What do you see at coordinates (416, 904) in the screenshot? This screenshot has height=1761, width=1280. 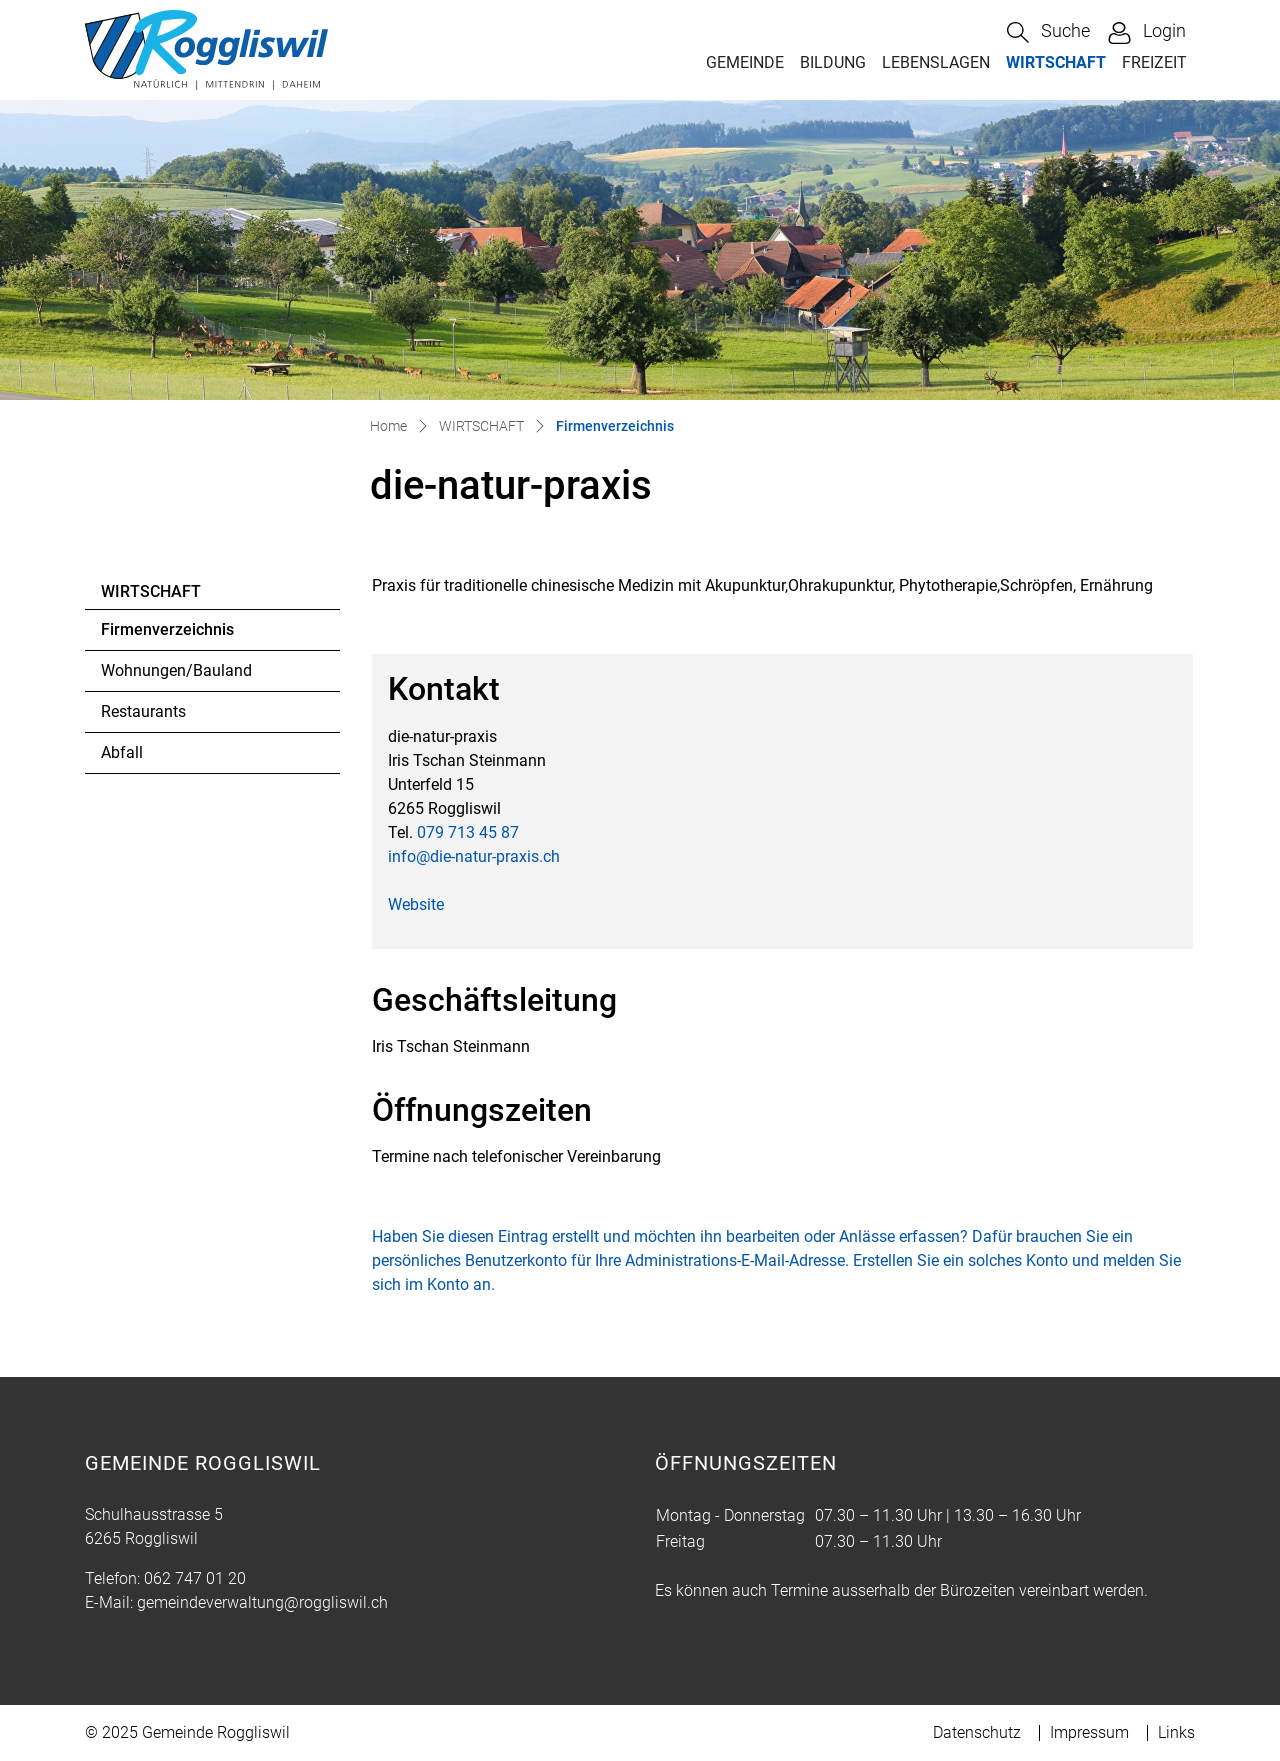 I see `Website` at bounding box center [416, 904].